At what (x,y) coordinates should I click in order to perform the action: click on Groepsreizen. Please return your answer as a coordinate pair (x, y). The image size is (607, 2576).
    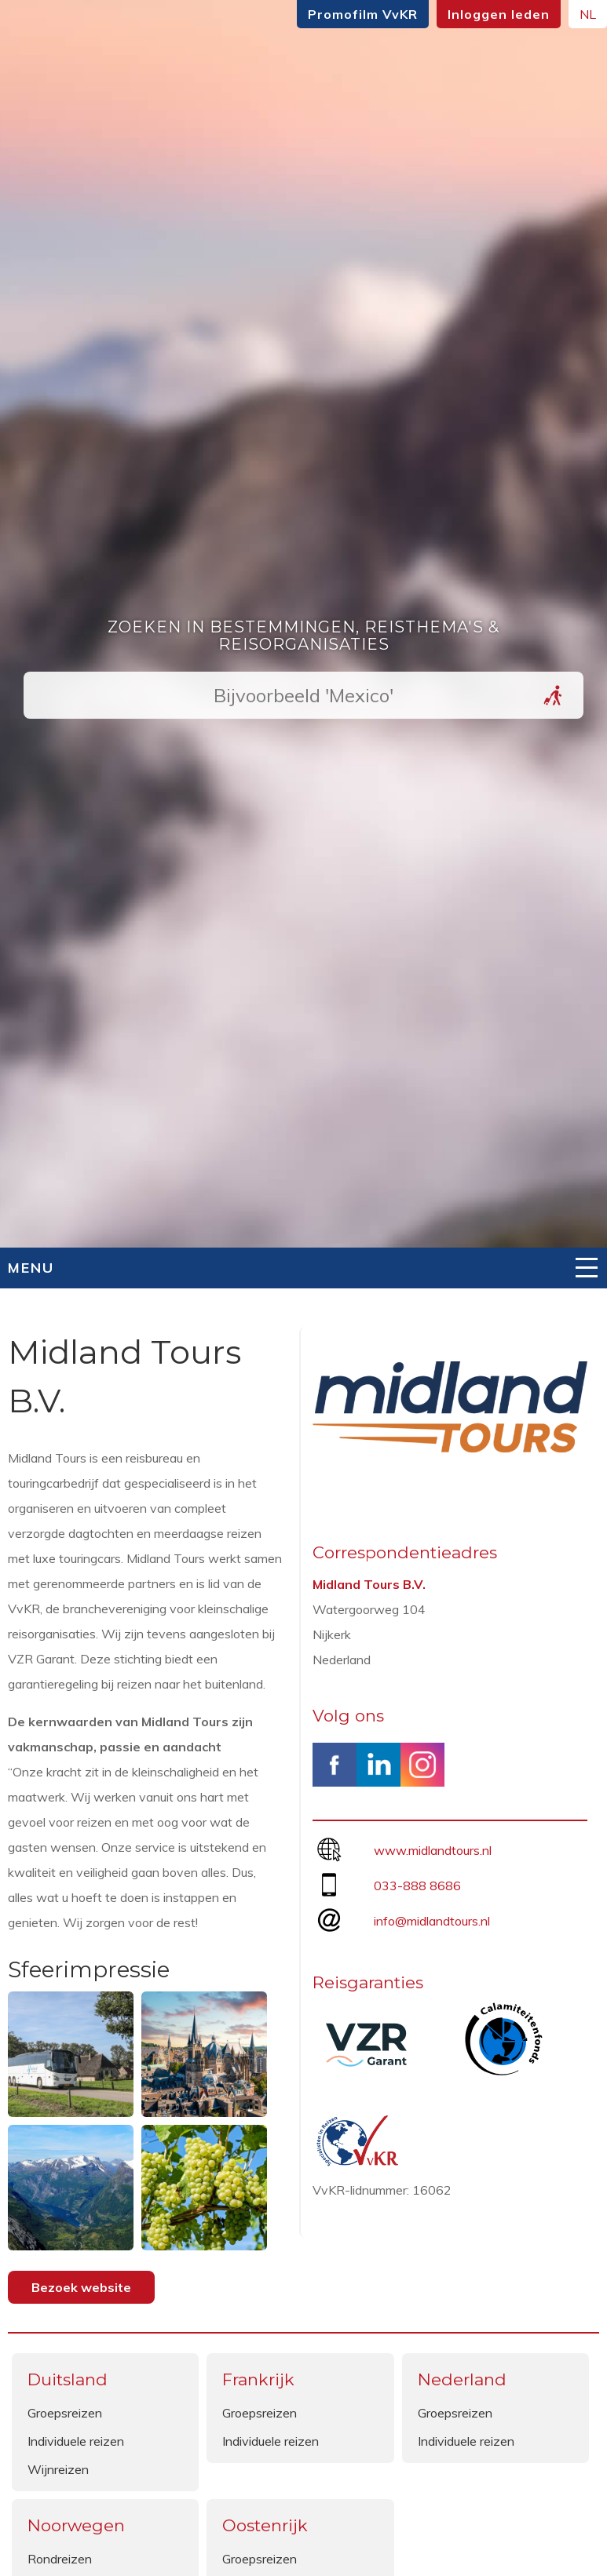
    Looking at the image, I should click on (64, 2413).